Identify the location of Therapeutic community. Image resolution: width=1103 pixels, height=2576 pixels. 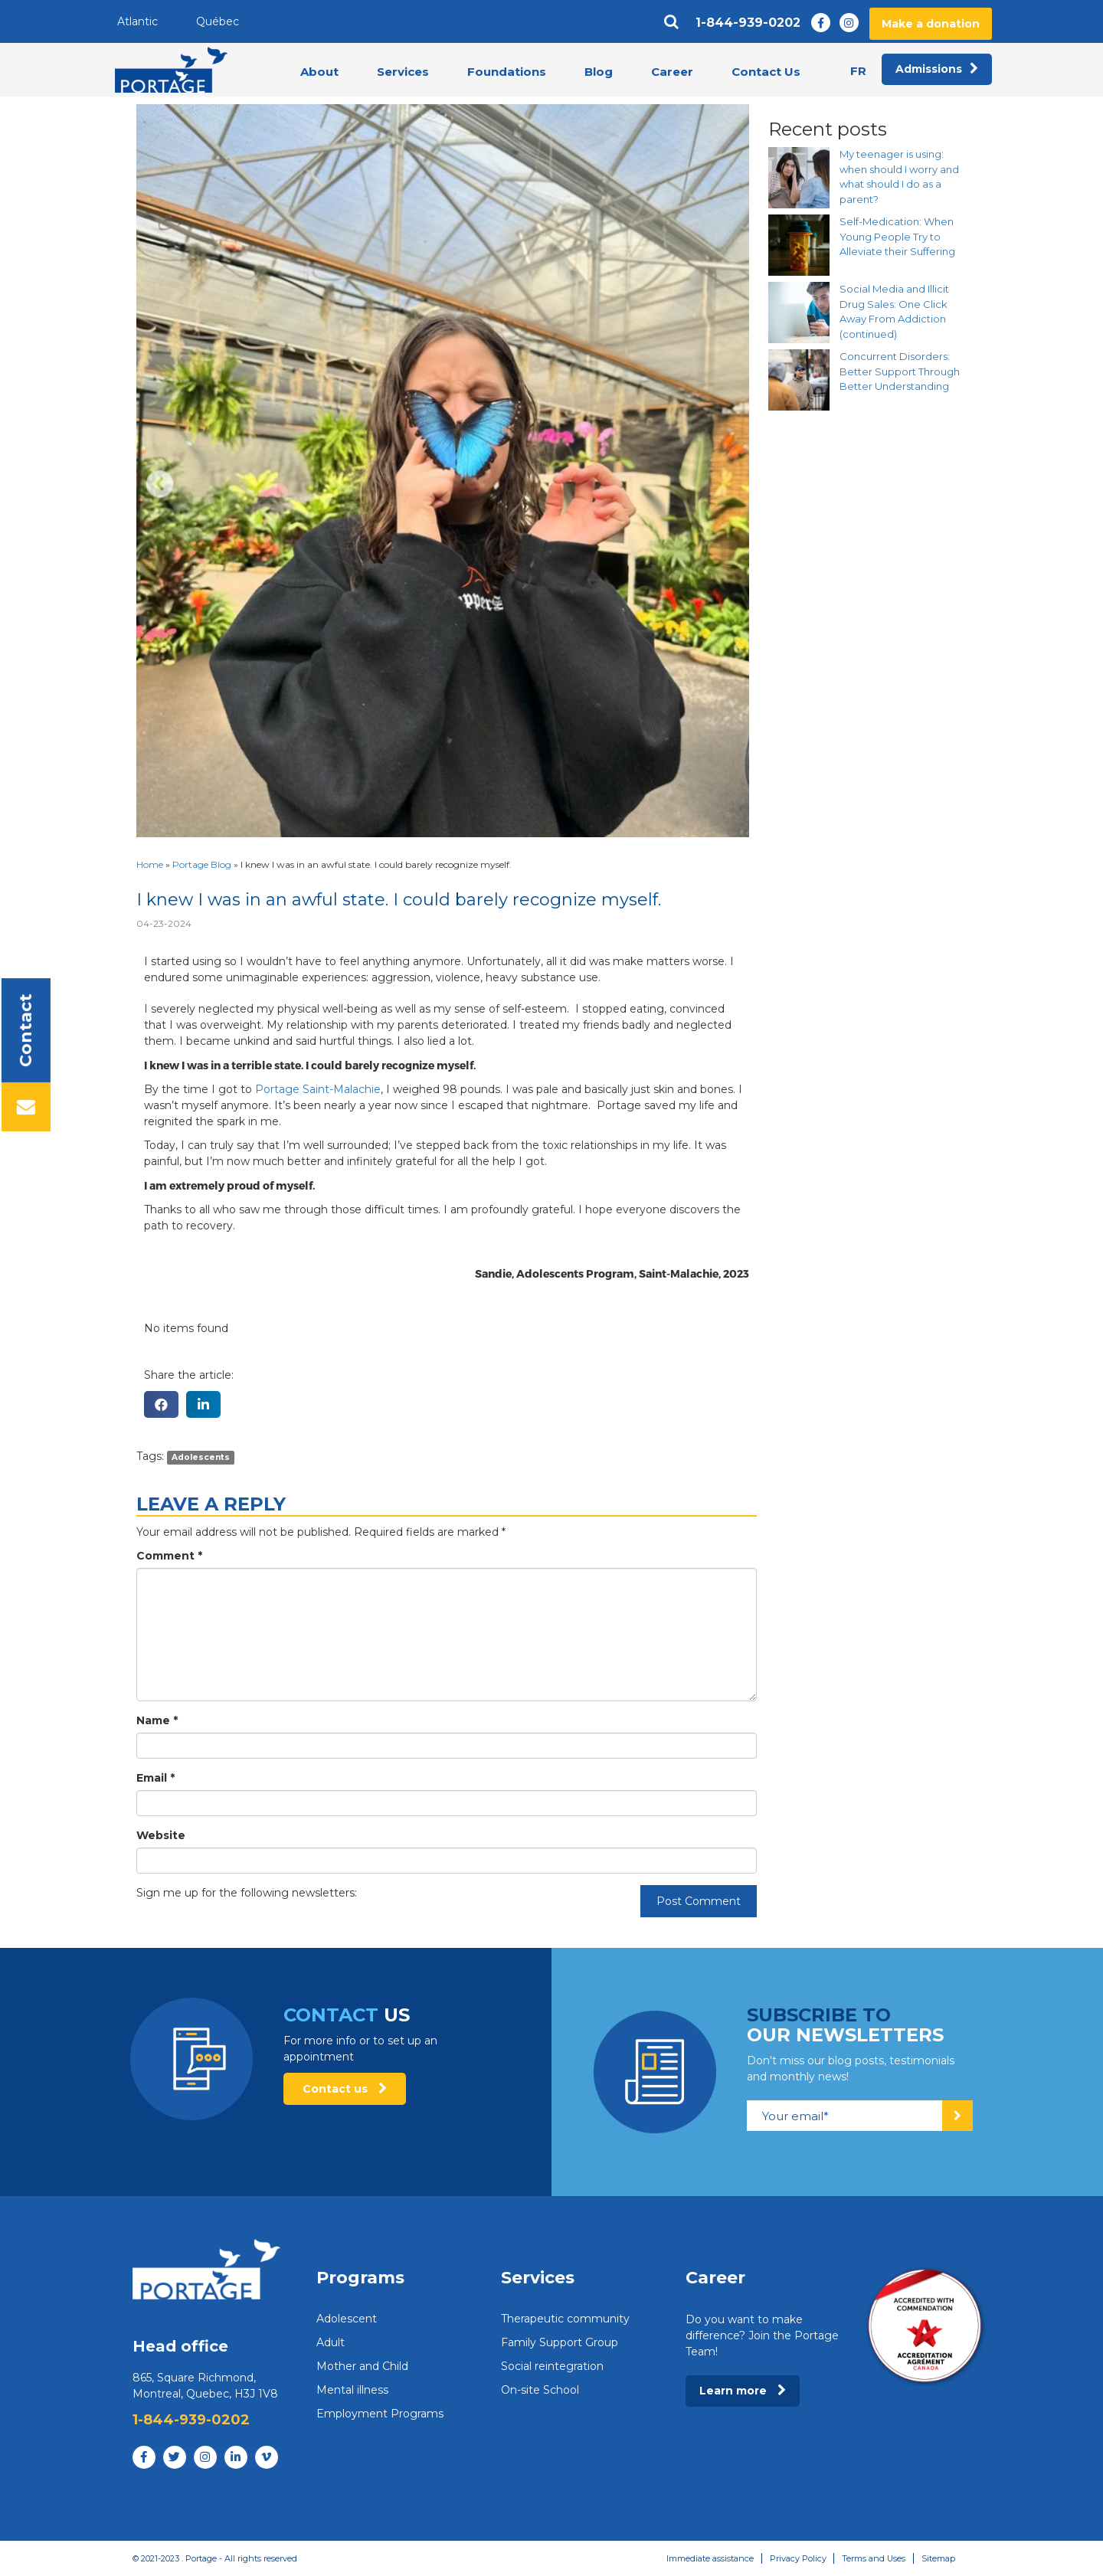
(565, 2319).